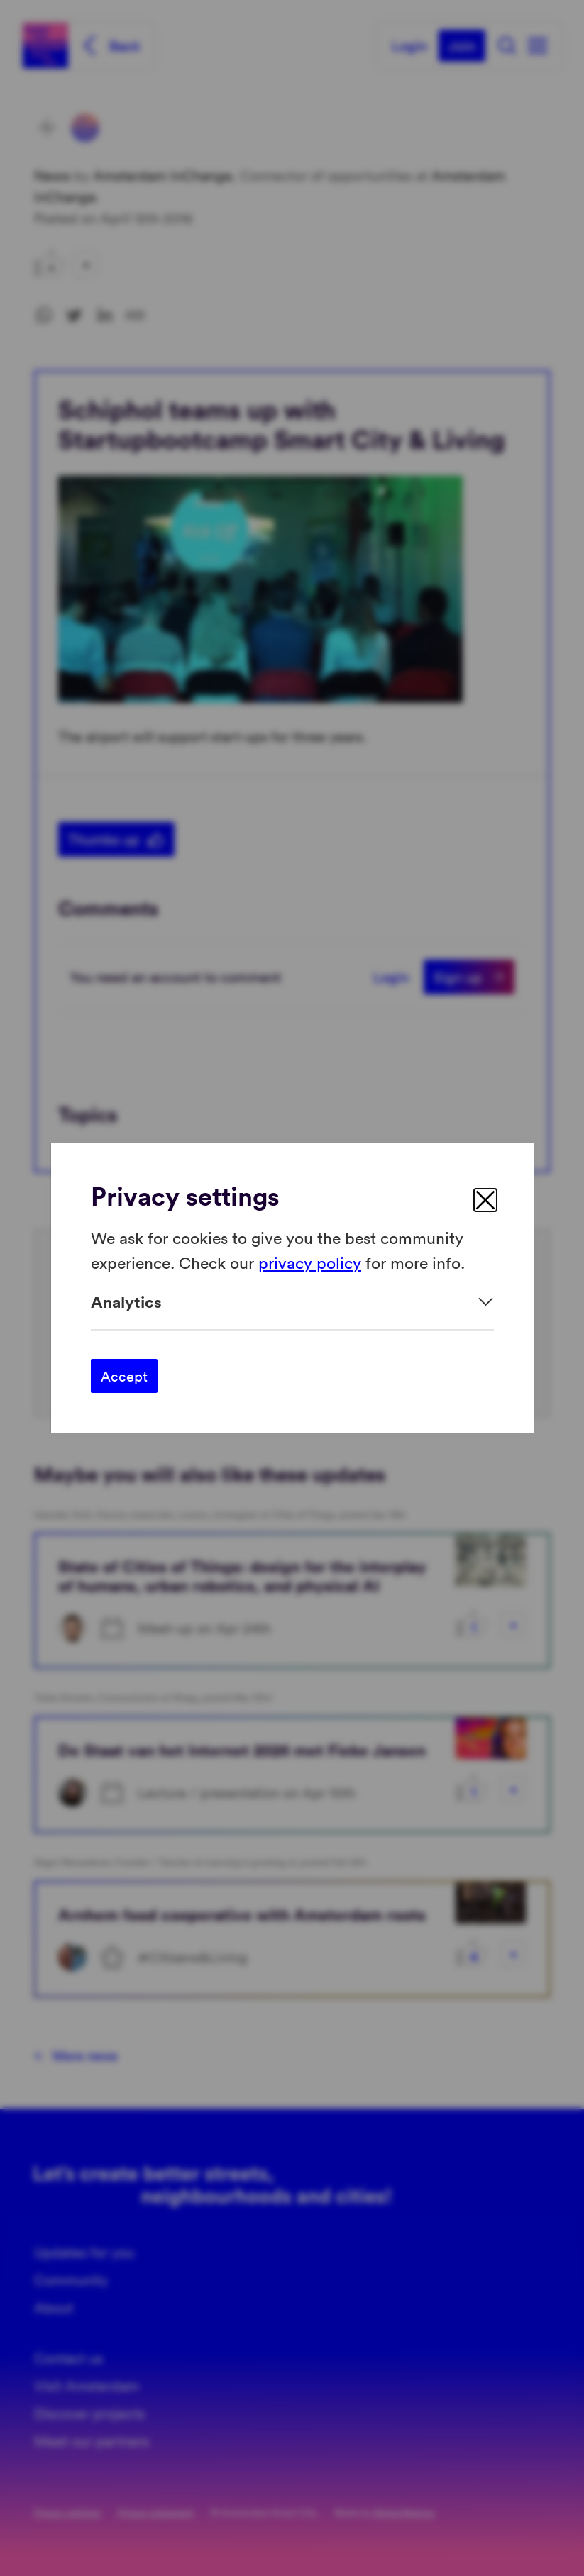  What do you see at coordinates (309, 1261) in the screenshot?
I see `privacy policy` at bounding box center [309, 1261].